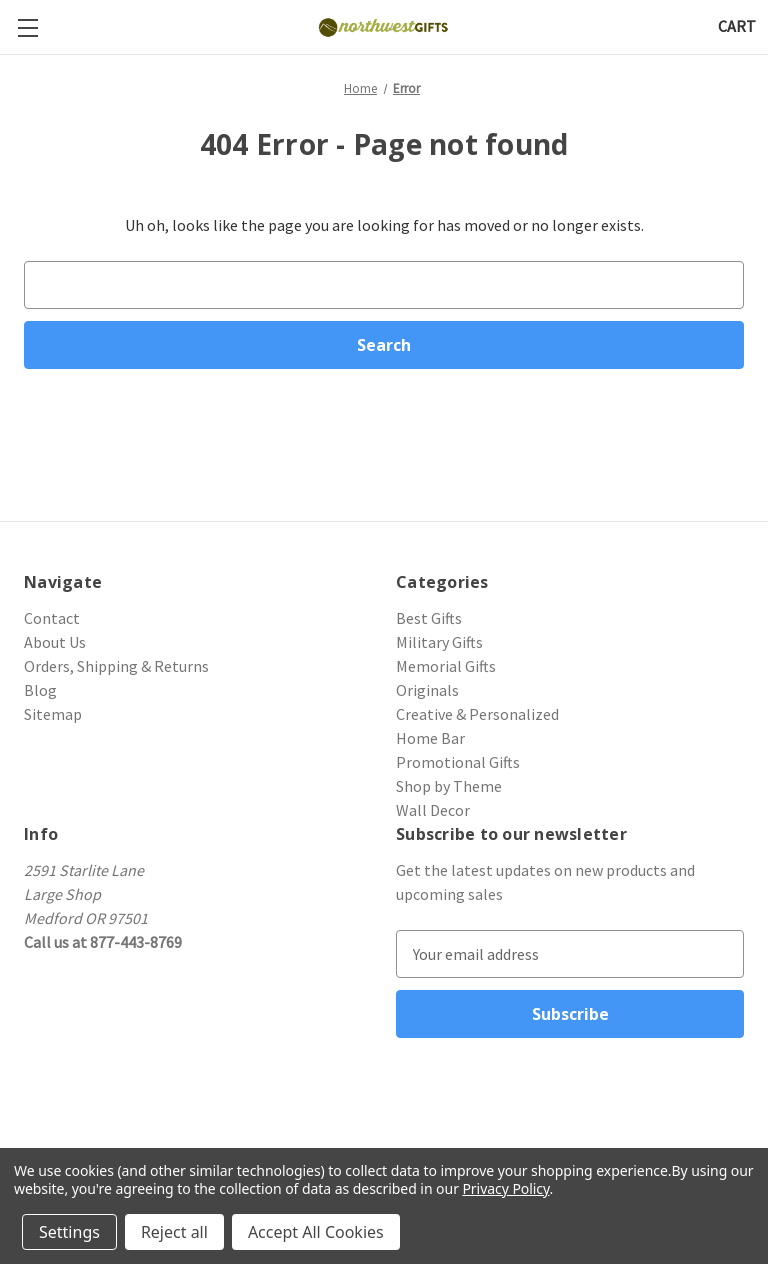  Describe the element at coordinates (427, 690) in the screenshot. I see `Originals` at that location.